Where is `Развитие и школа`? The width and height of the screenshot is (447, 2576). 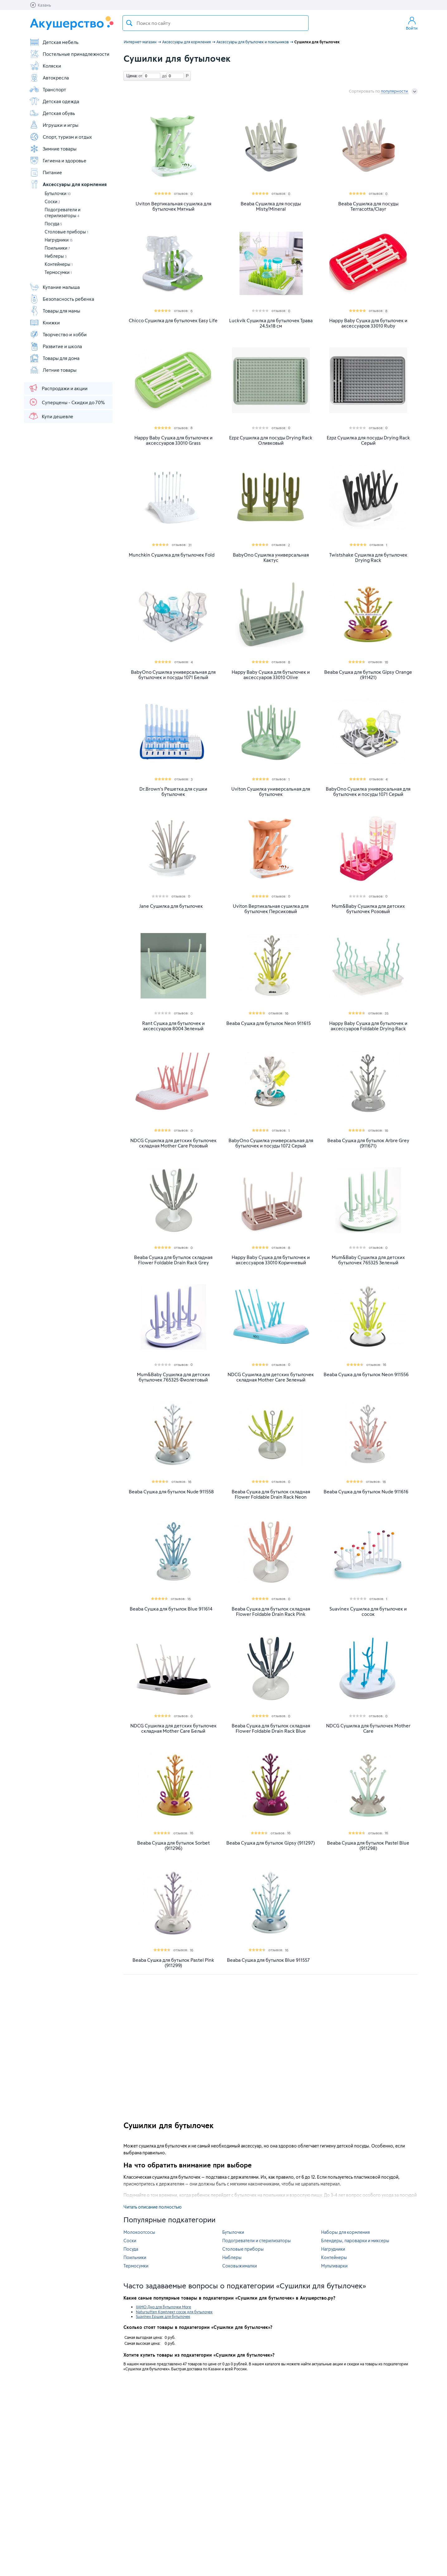 Развитие и школа is located at coordinates (55, 346).